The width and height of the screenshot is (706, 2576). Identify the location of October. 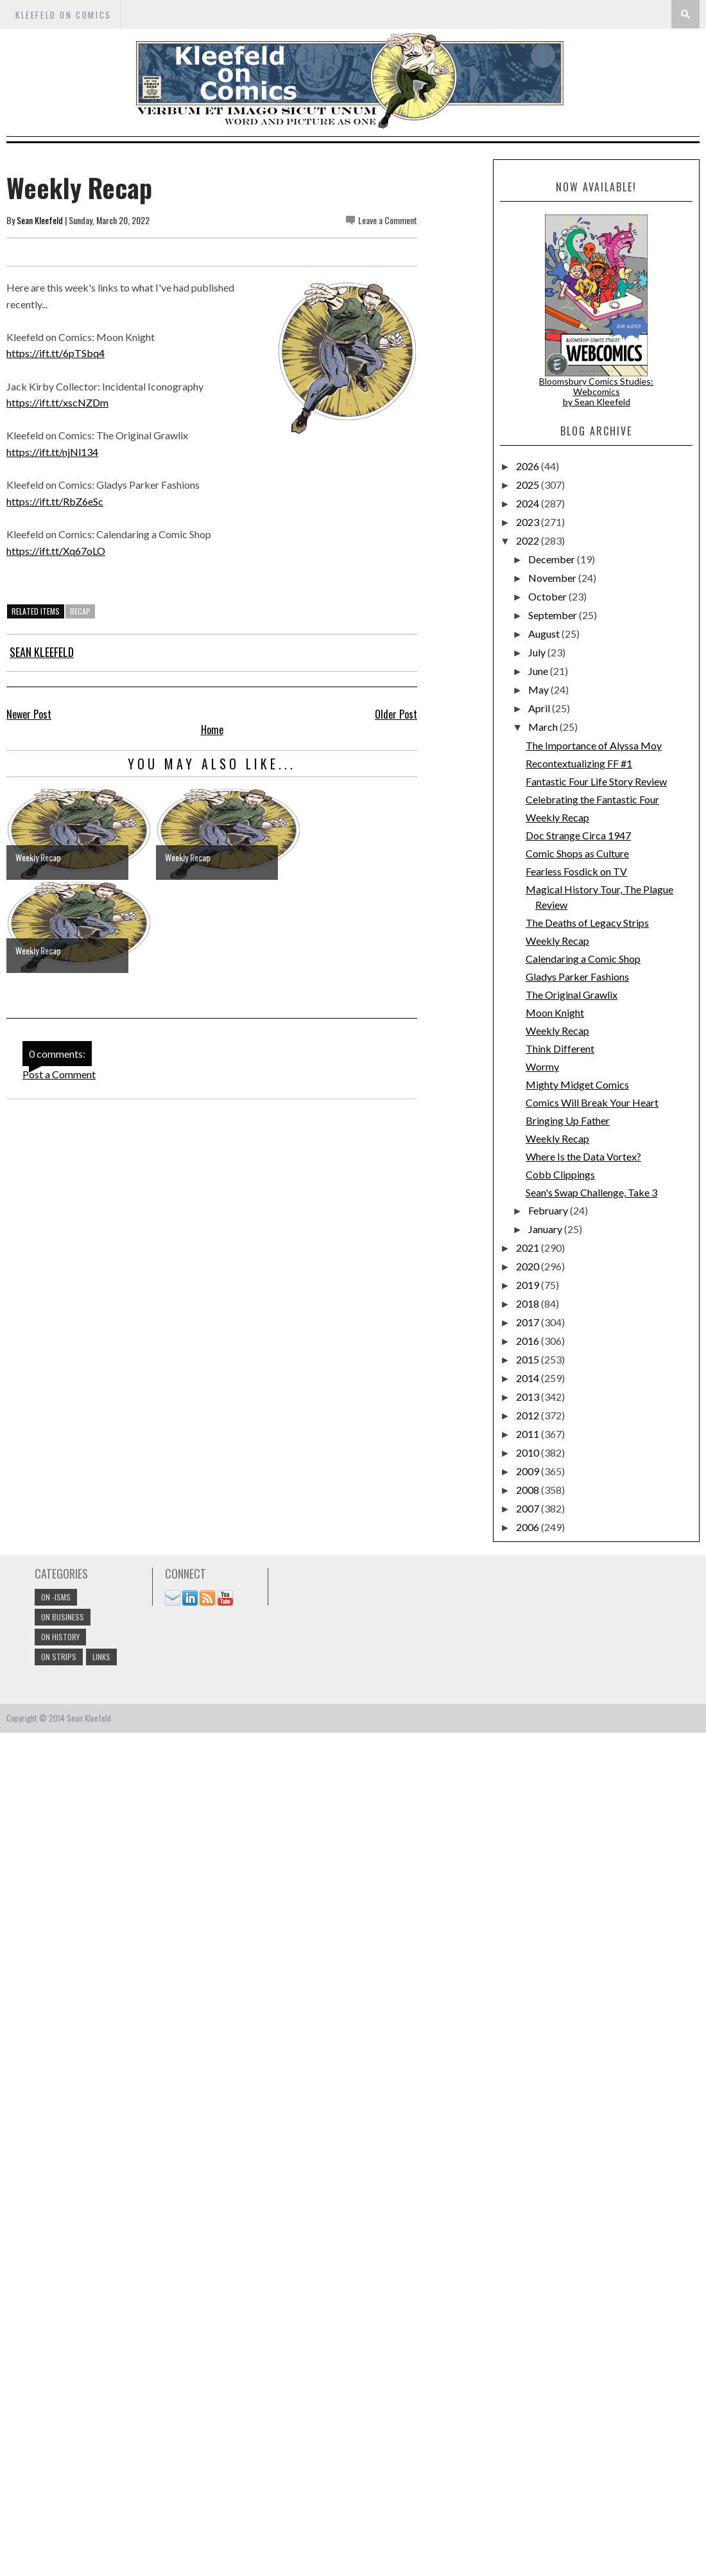
(548, 596).